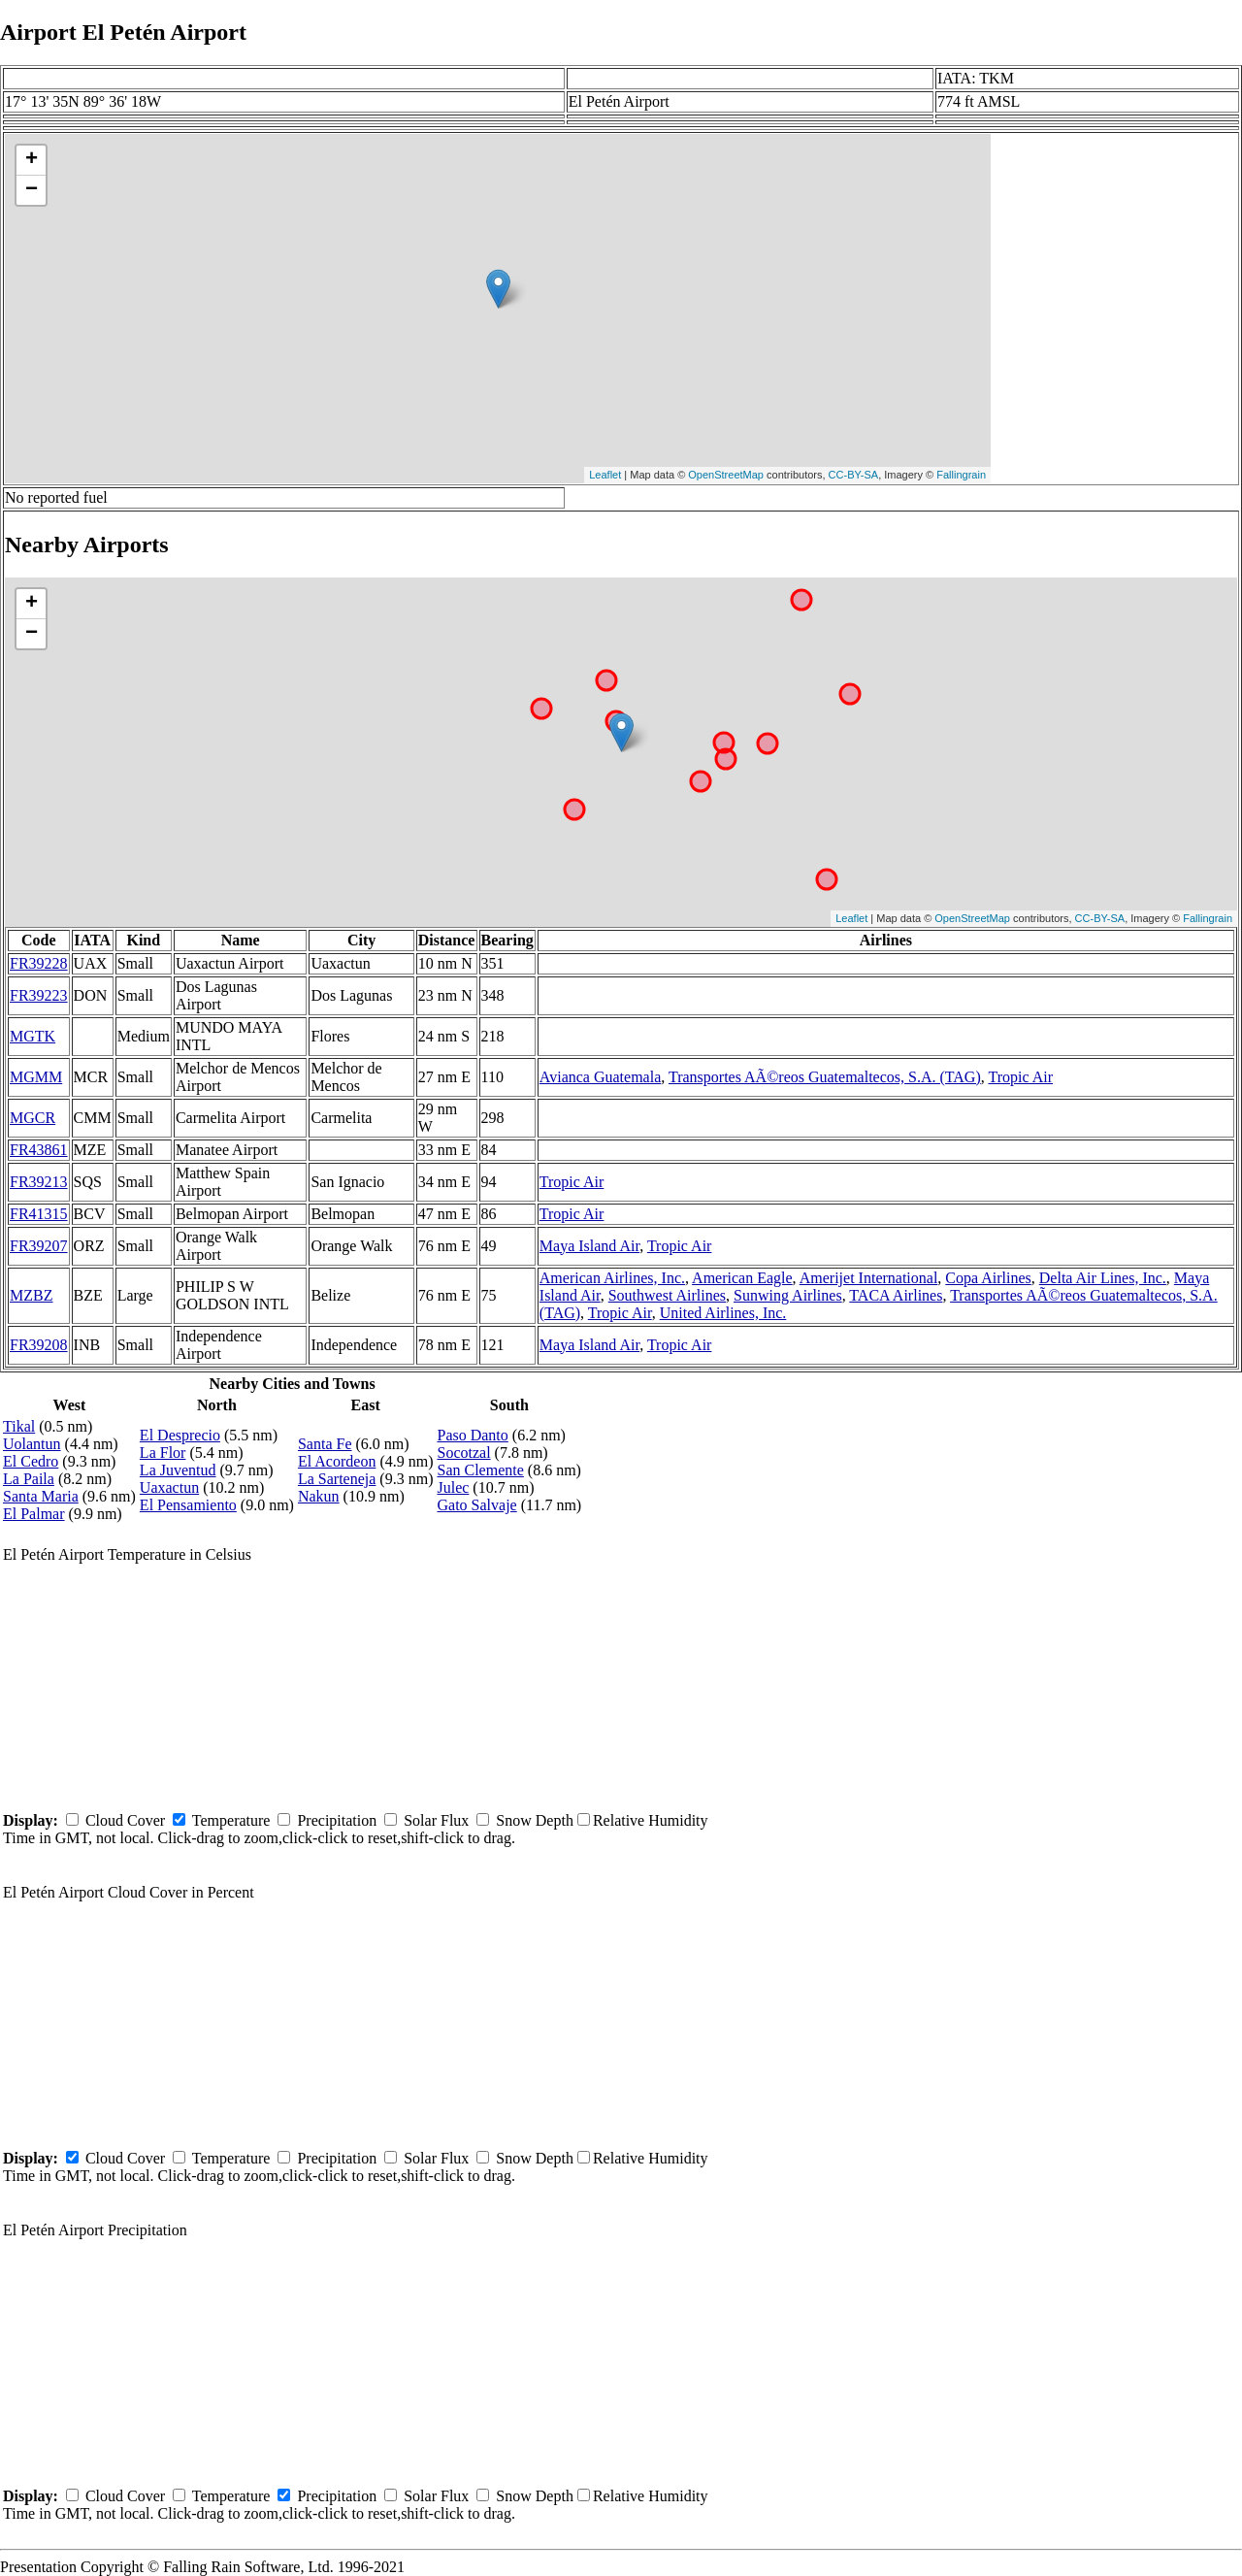 The width and height of the screenshot is (1242, 2576). What do you see at coordinates (742, 1278) in the screenshot?
I see `American Eagle` at bounding box center [742, 1278].